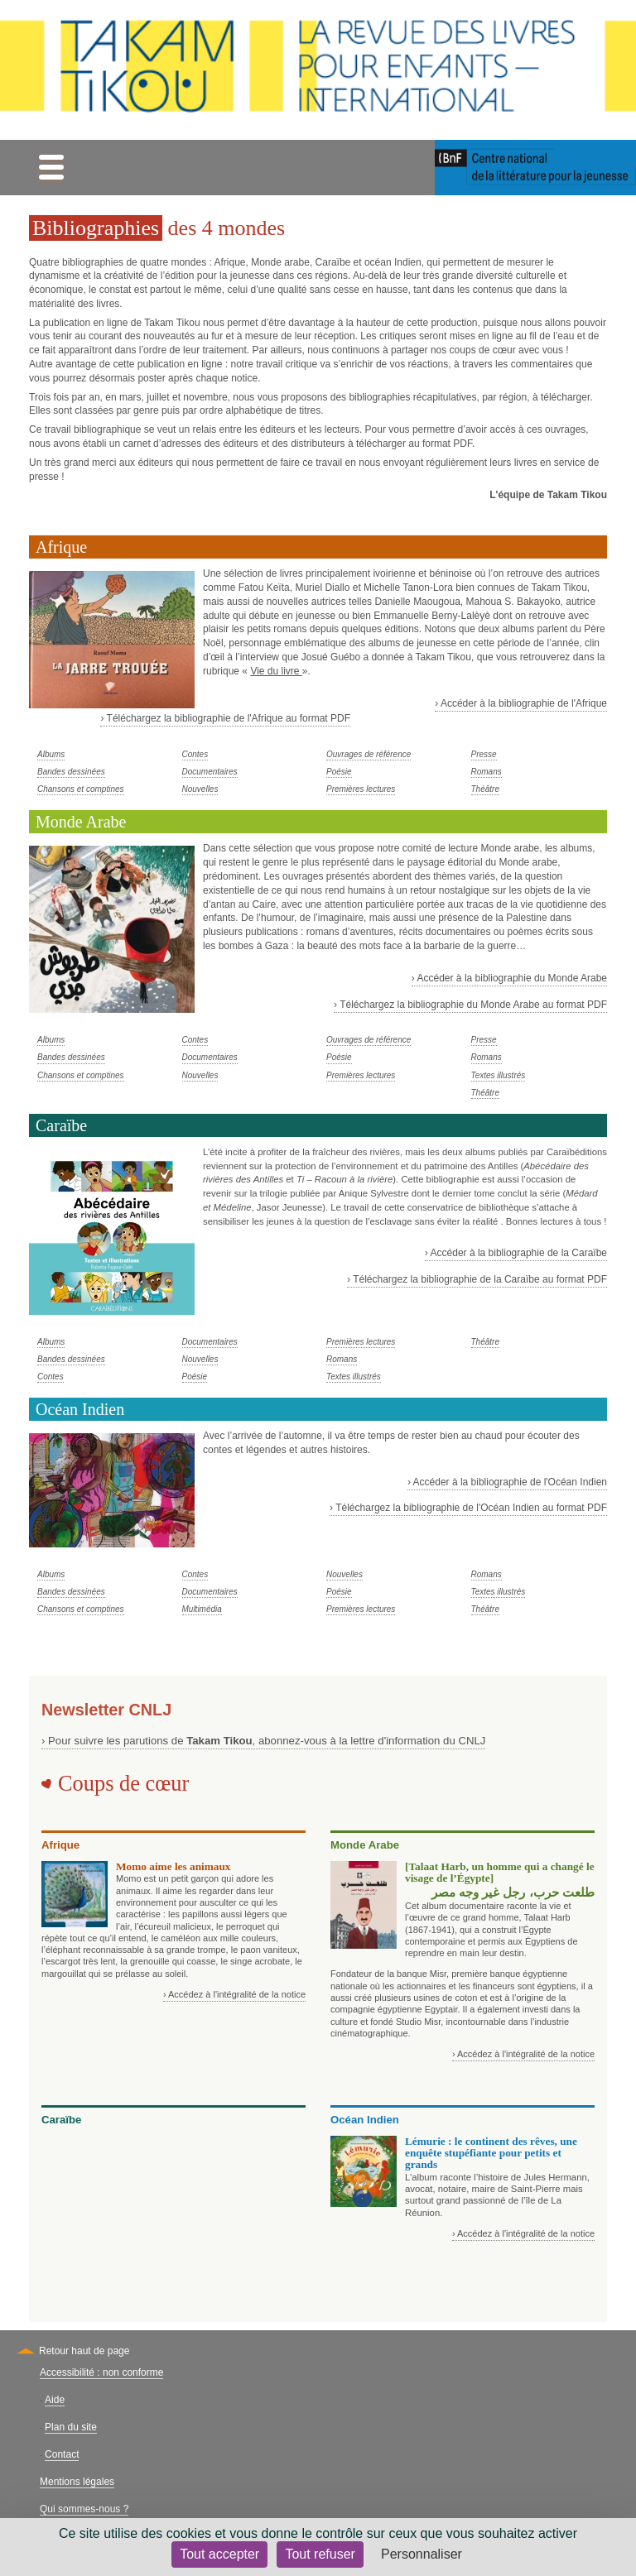 This screenshot has width=636, height=2576. What do you see at coordinates (368, 754) in the screenshot?
I see `Ouvrages de référence` at bounding box center [368, 754].